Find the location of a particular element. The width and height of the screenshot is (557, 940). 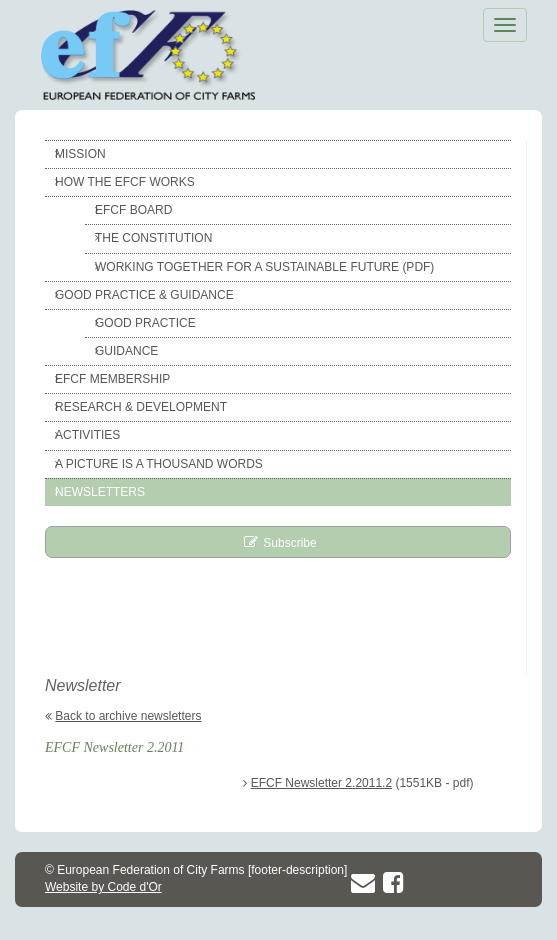

Newsletters is located at coordinates (100, 492).